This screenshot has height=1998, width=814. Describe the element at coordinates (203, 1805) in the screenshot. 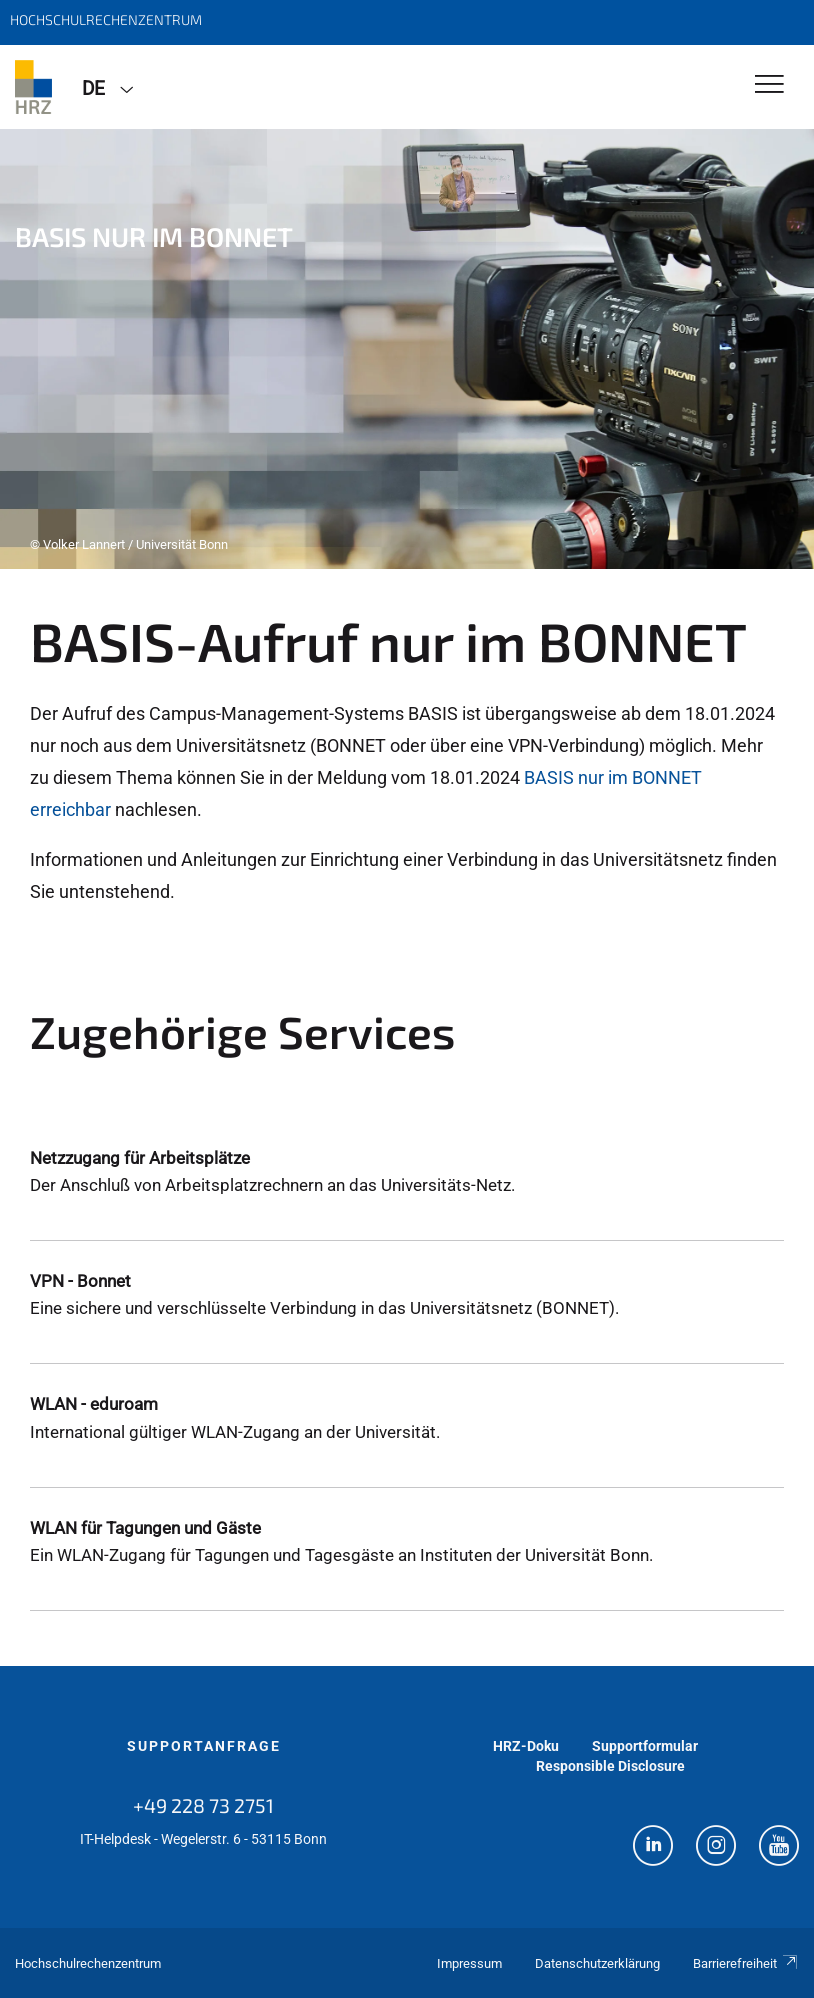

I see `+49 228 73 2751` at that location.